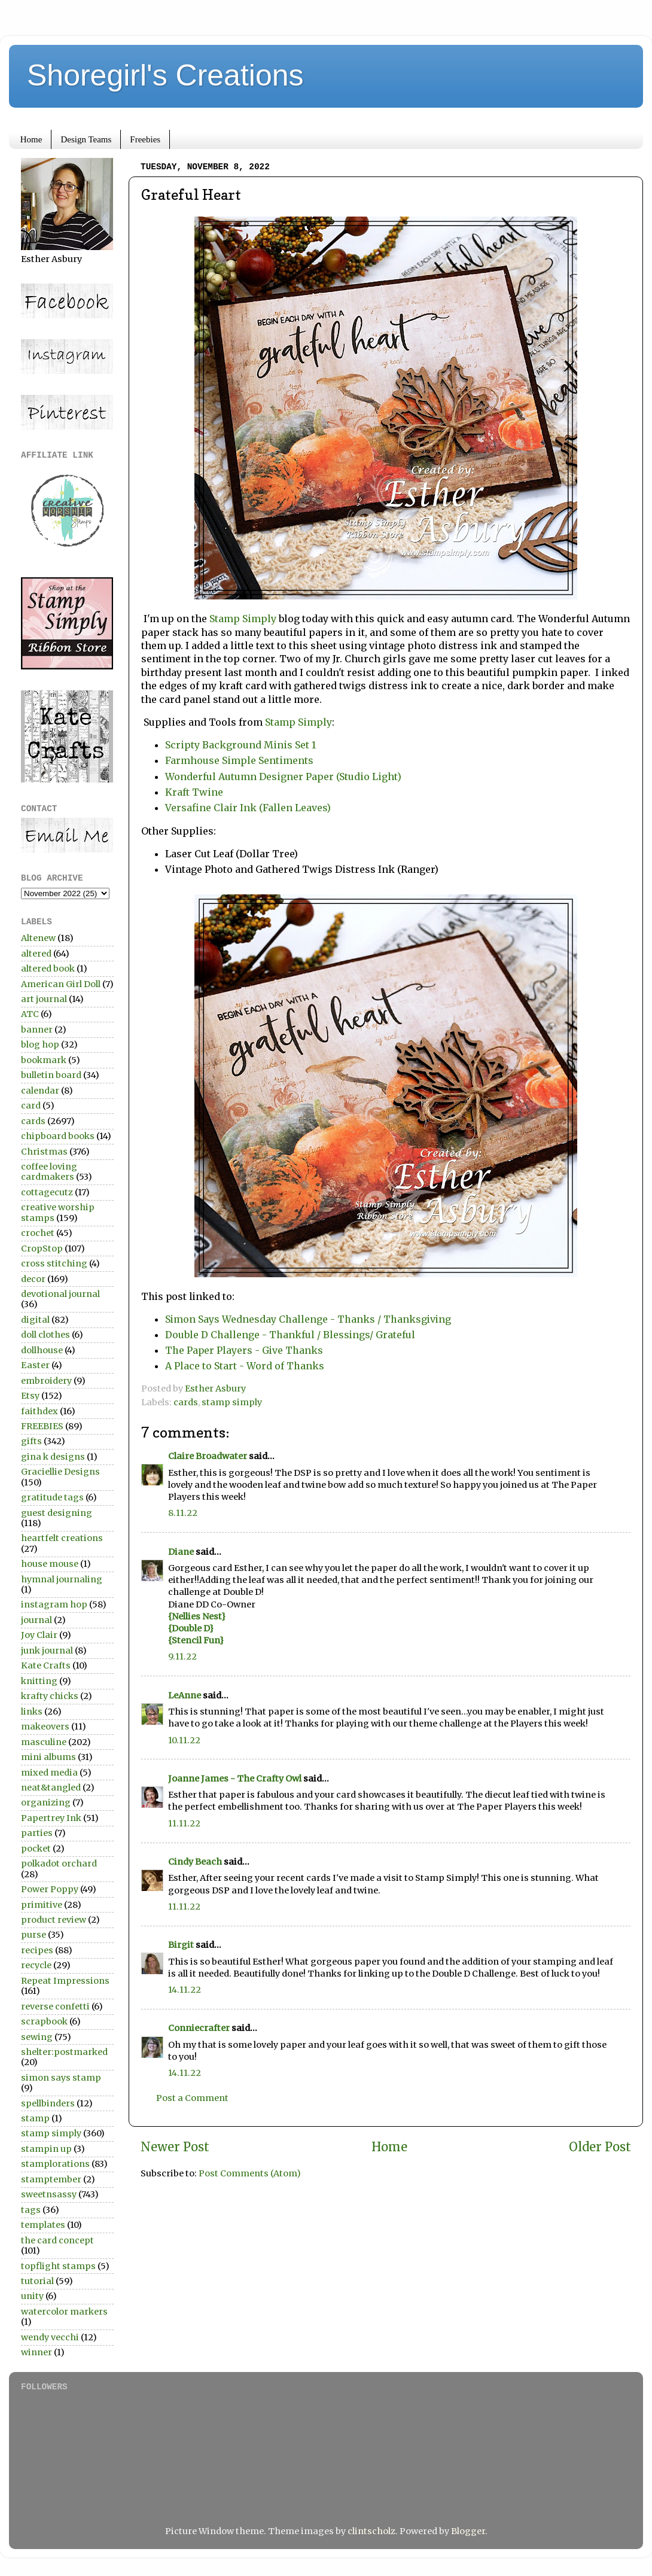 The image size is (652, 2576). What do you see at coordinates (36, 1620) in the screenshot?
I see `journal` at bounding box center [36, 1620].